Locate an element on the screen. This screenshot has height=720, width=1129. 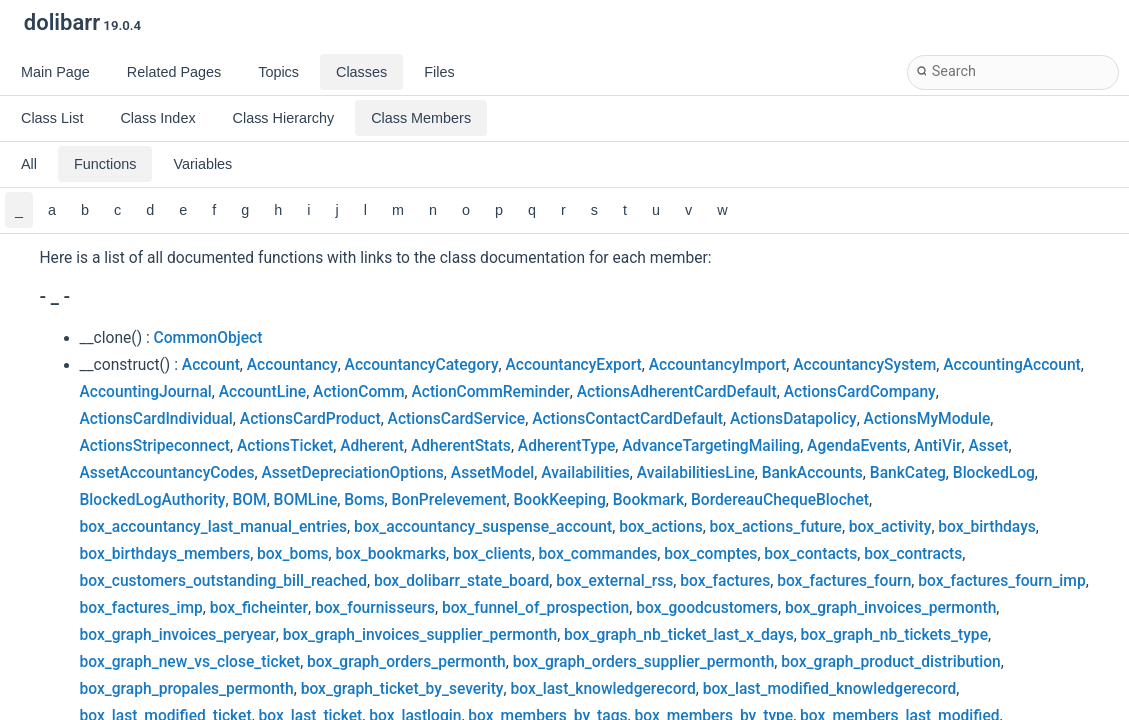
box_goodcustomers is located at coordinates (707, 608).